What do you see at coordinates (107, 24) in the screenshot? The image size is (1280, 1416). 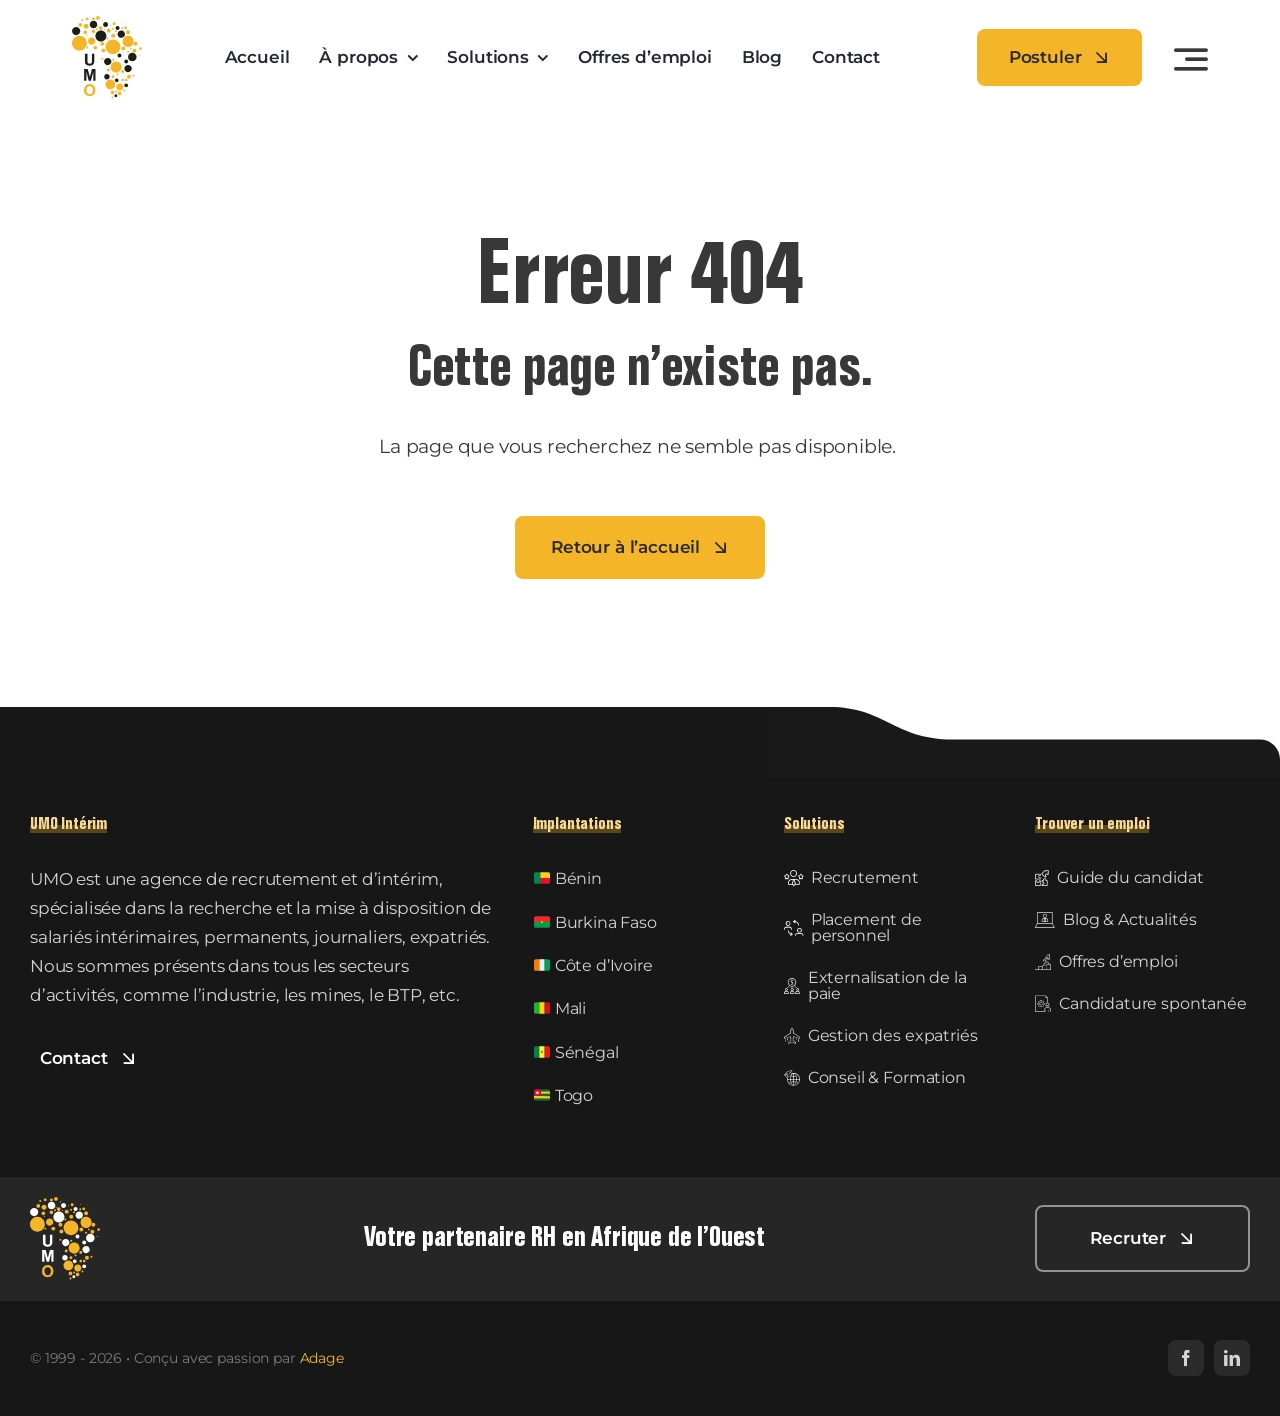 I see `[UMO-logo]` at bounding box center [107, 24].